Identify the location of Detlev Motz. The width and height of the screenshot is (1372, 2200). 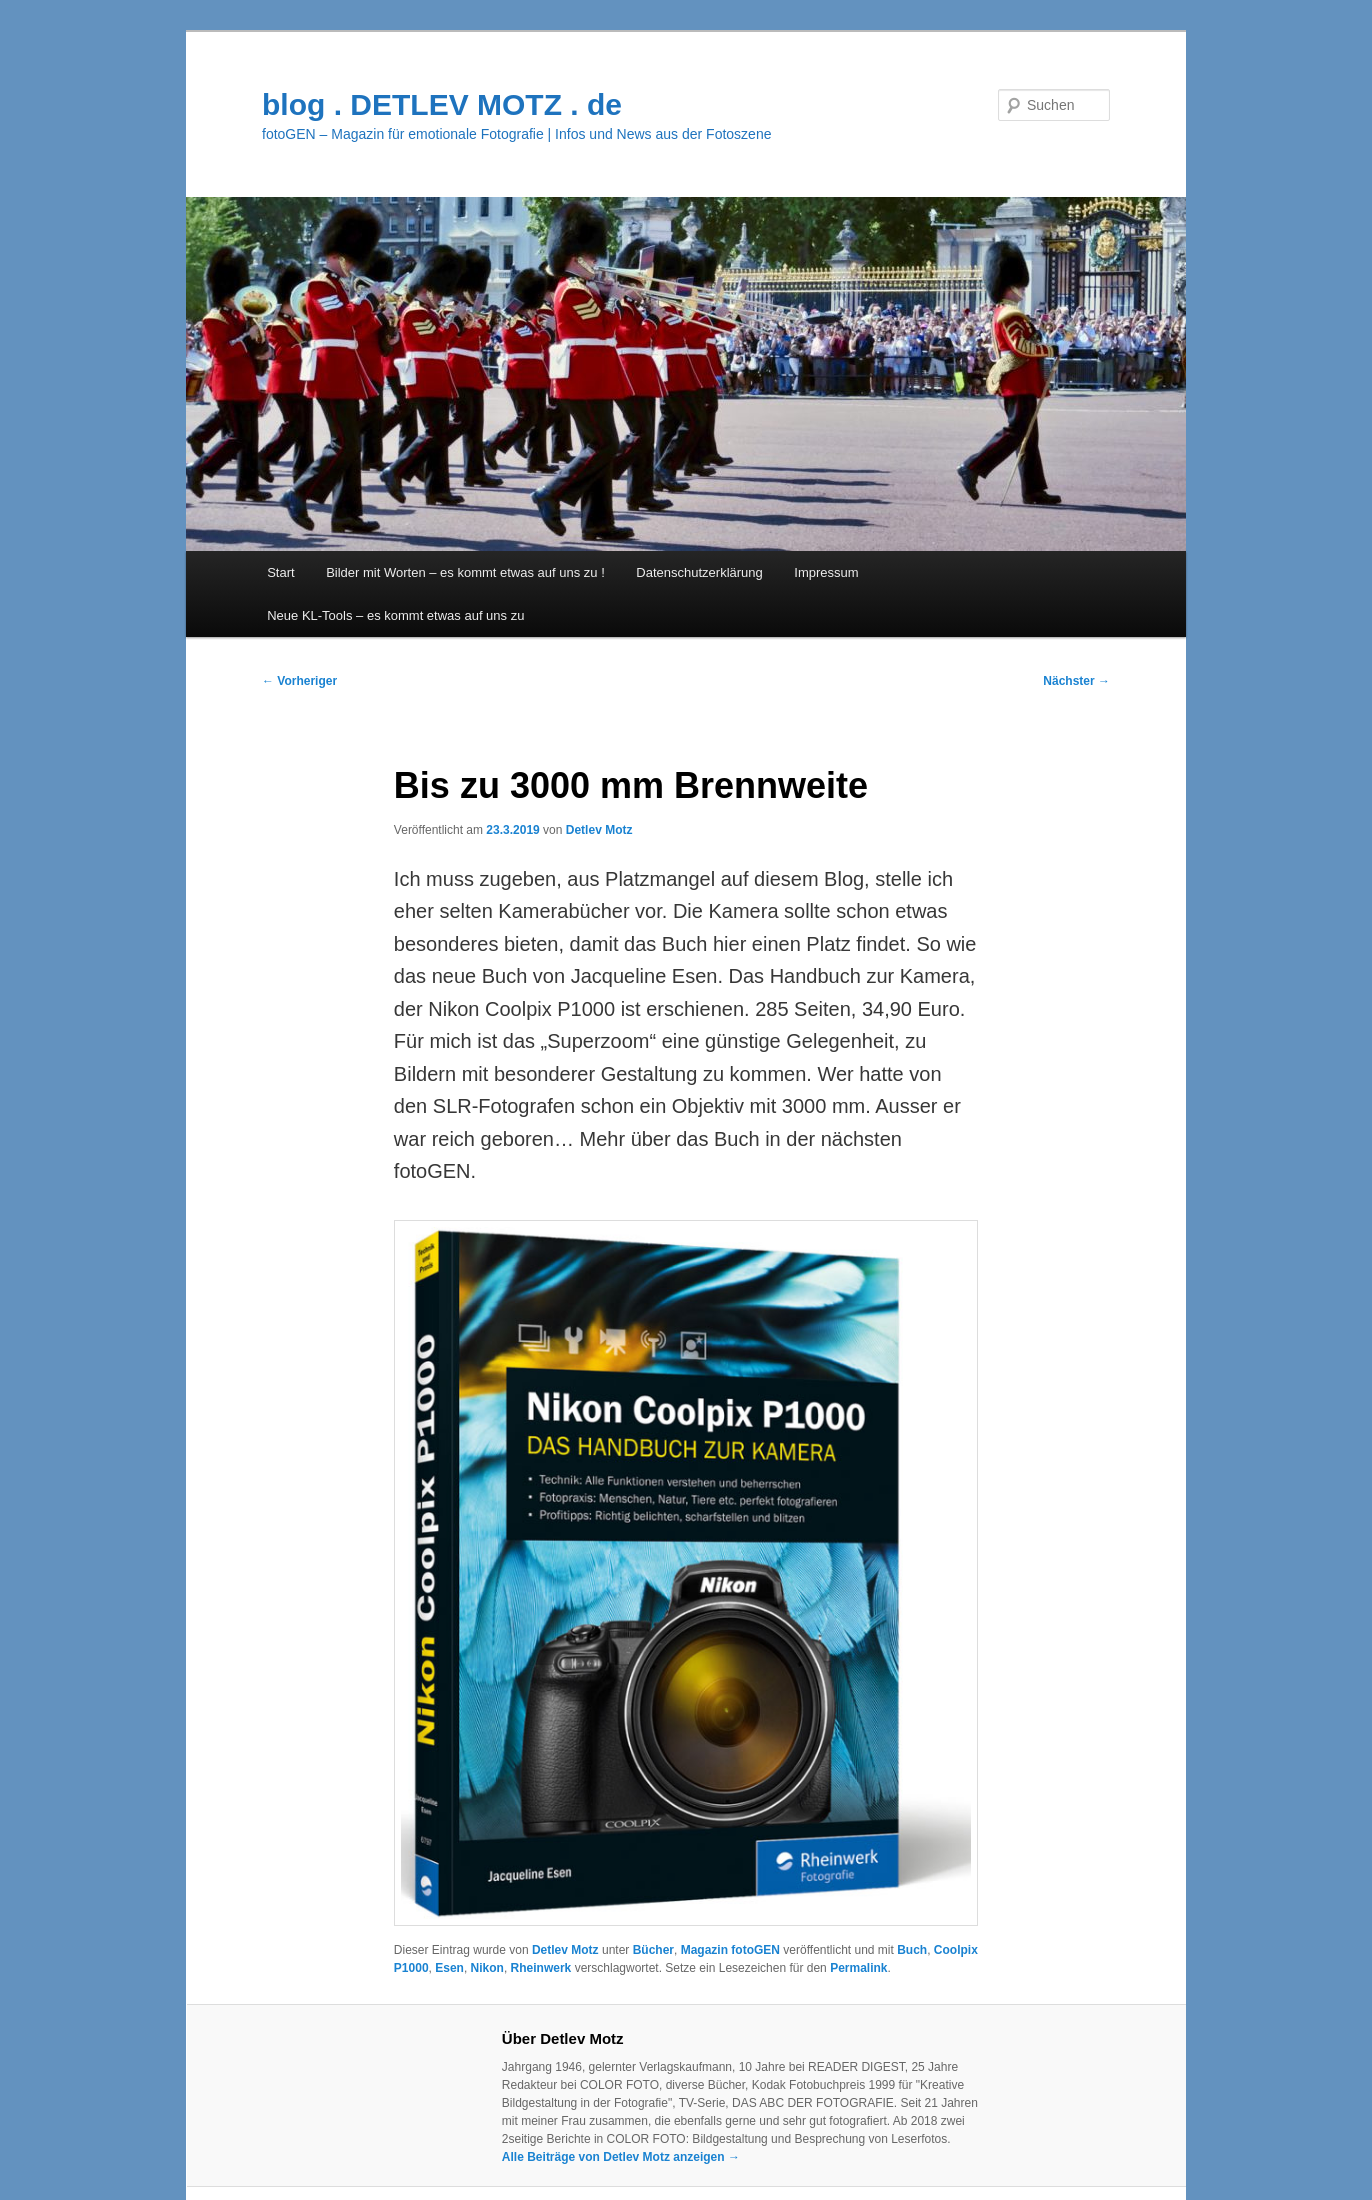
(599, 830).